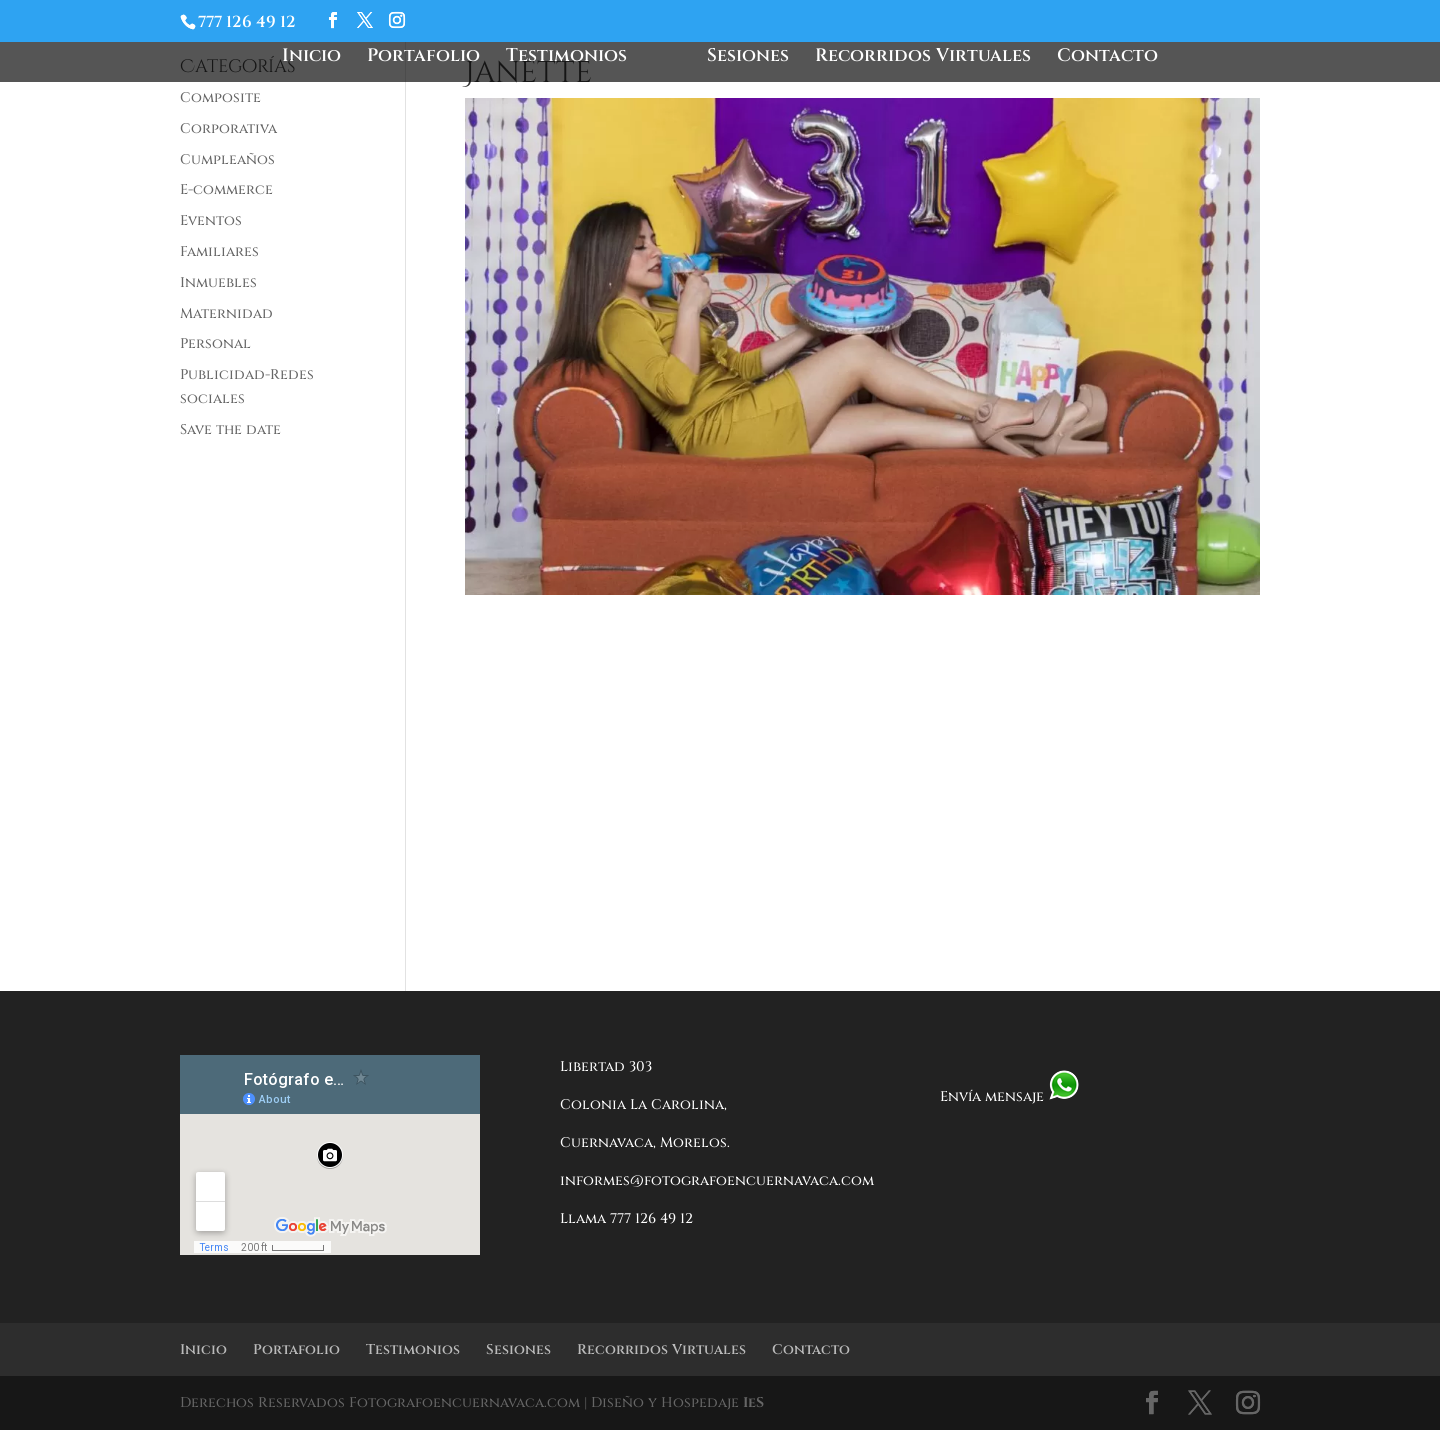  I want to click on Testimonios, so click(566, 58).